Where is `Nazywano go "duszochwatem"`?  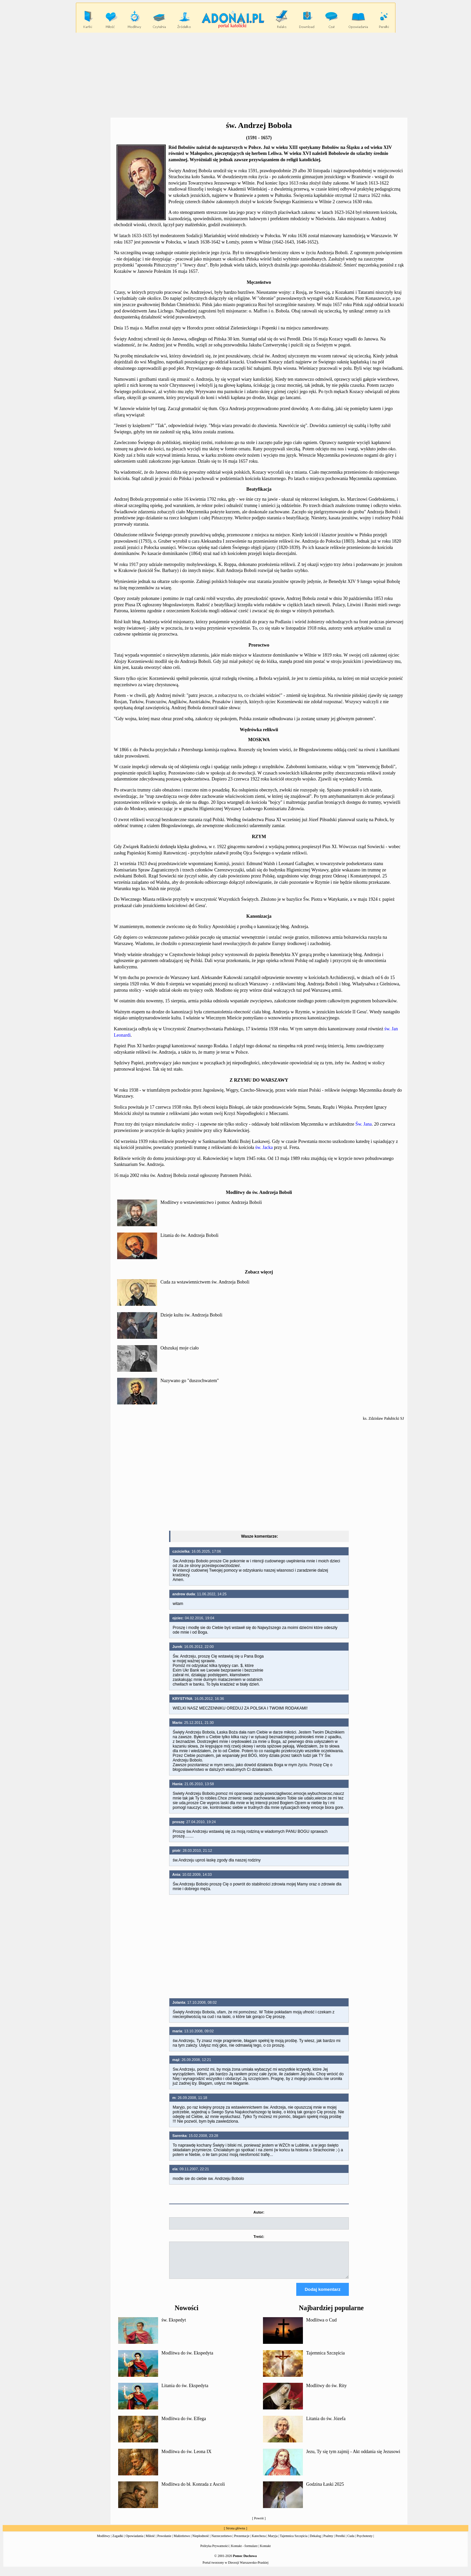
Nazywano go "duszochwatem" is located at coordinates (189, 1380).